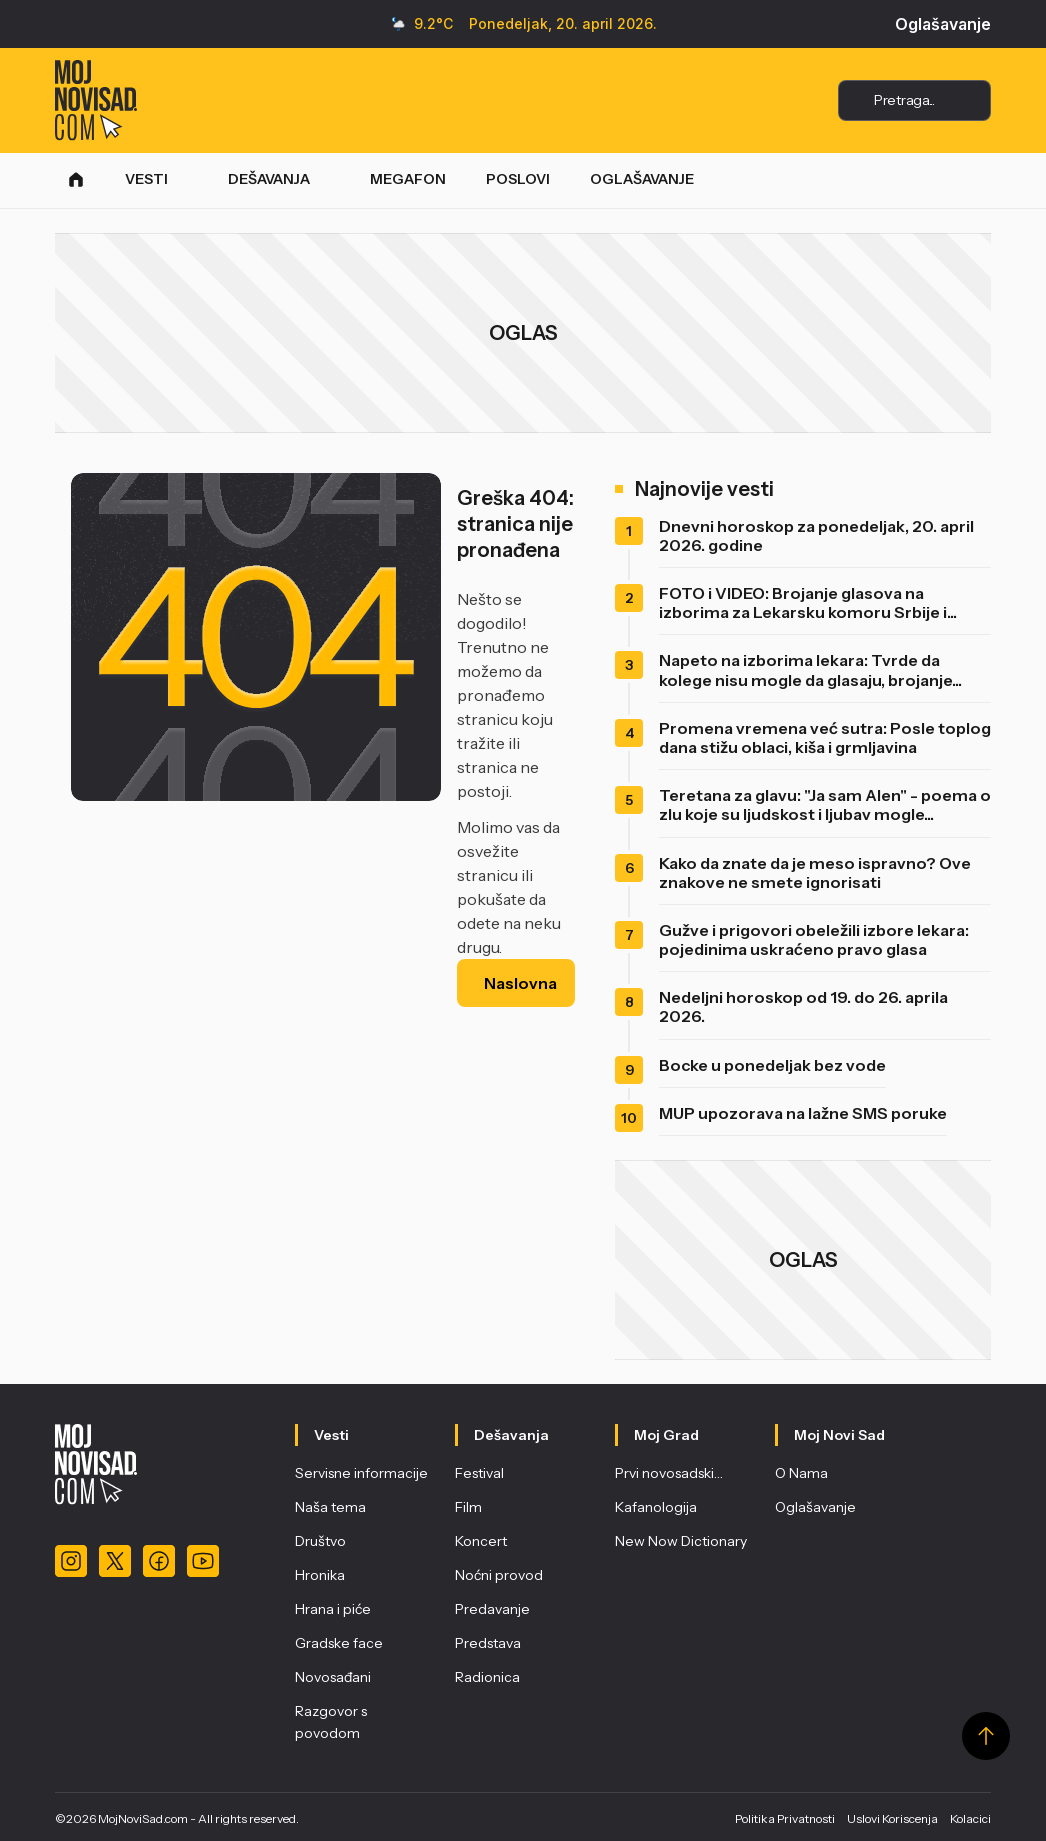  I want to click on OGLAŠAVANJE, so click(642, 179).